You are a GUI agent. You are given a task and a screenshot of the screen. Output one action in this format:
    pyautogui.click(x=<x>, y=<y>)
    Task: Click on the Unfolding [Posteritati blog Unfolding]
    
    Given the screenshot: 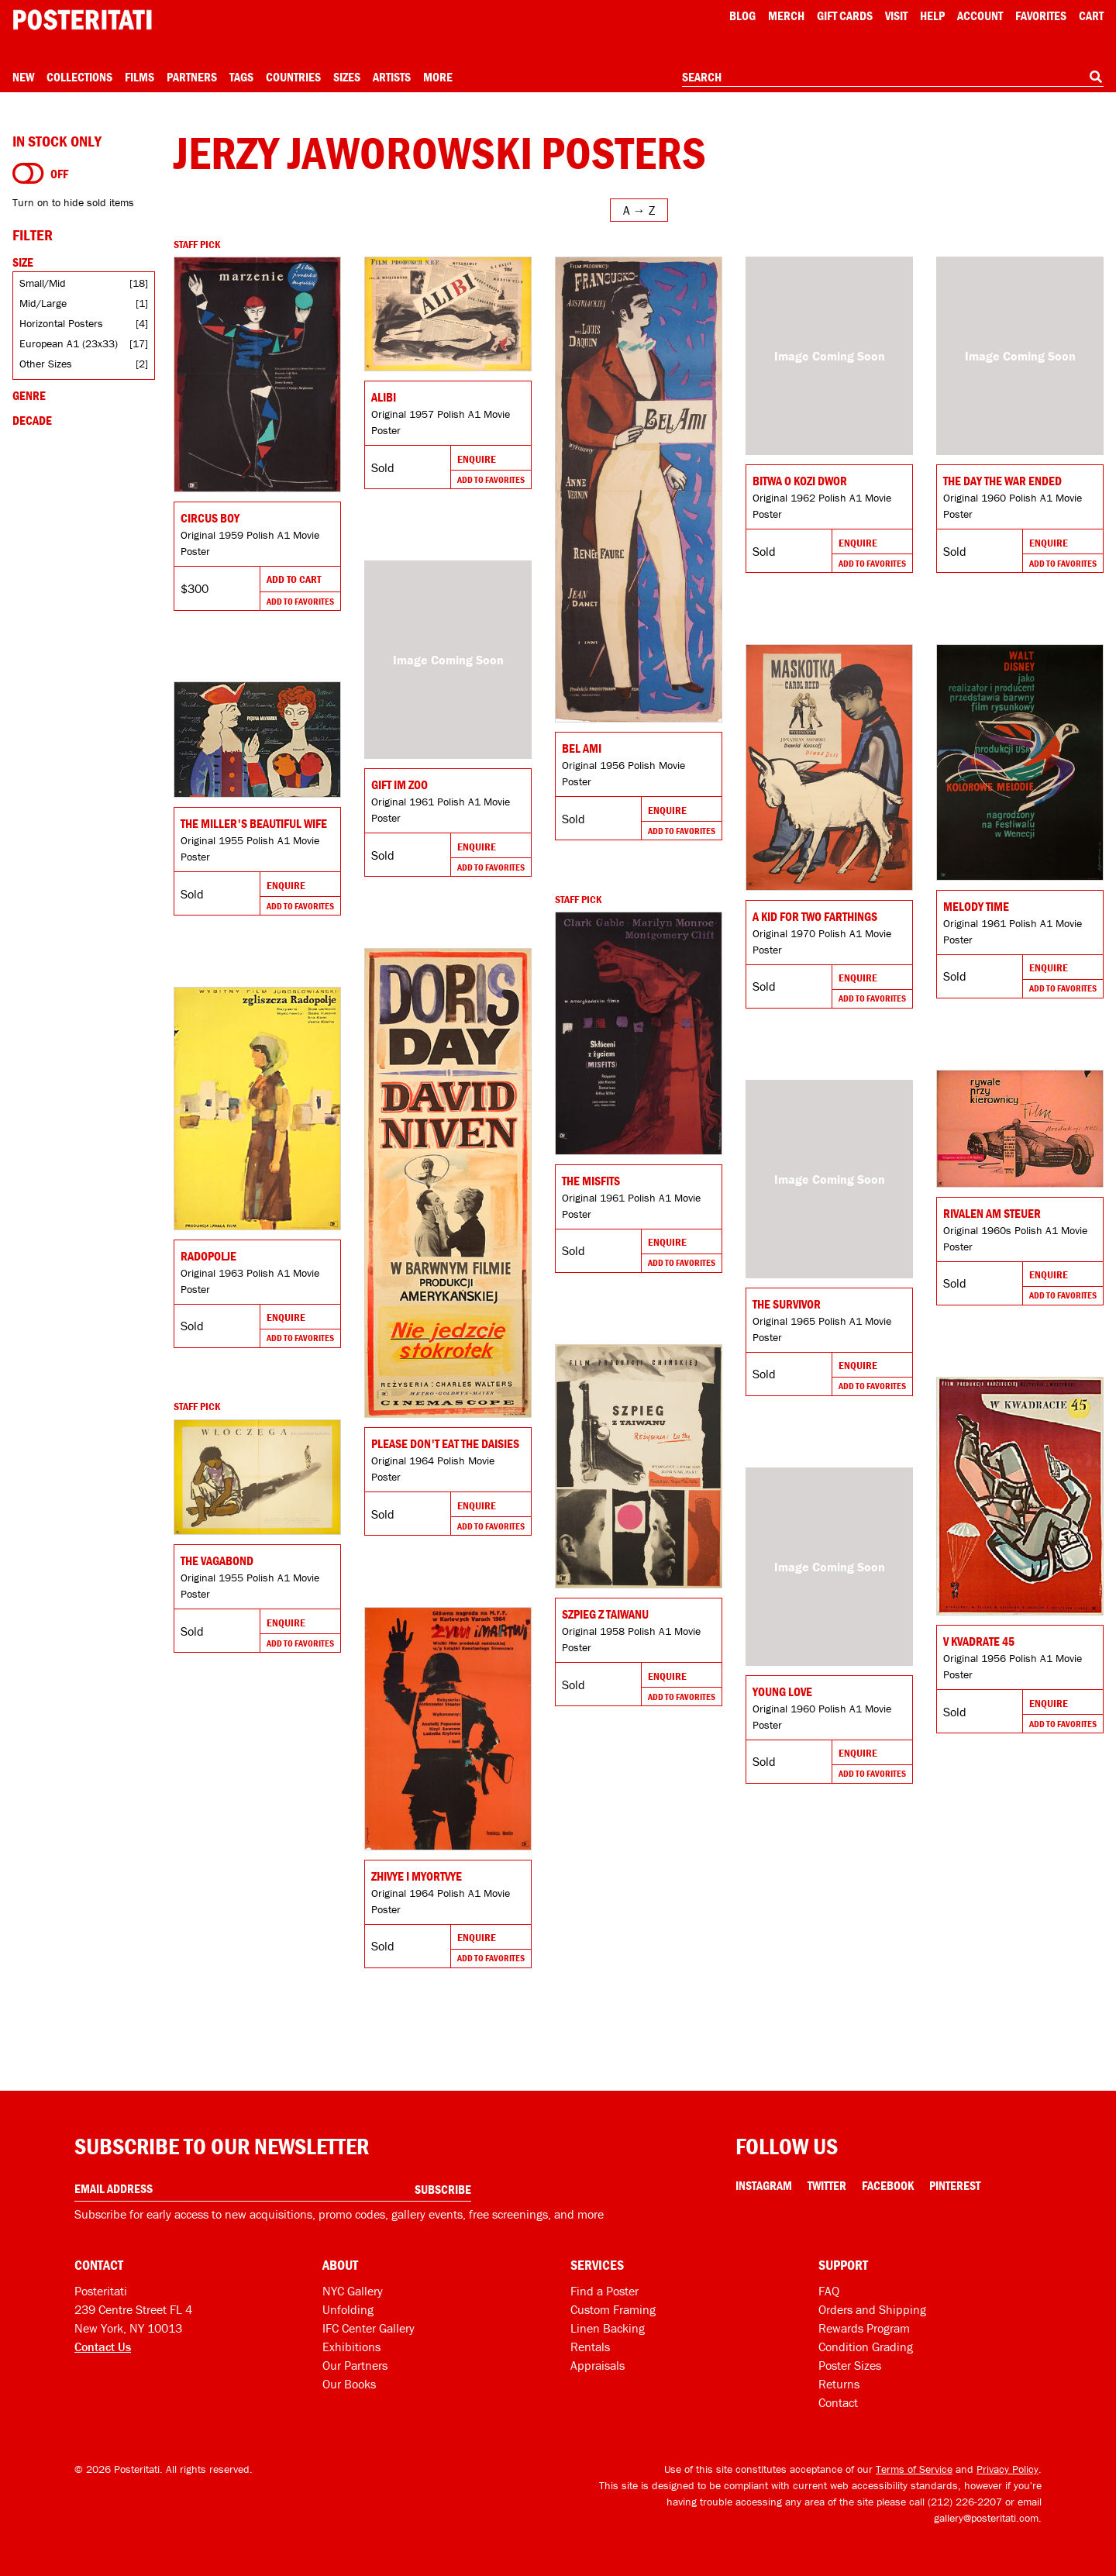 What is the action you would take?
    pyautogui.click(x=348, y=2309)
    